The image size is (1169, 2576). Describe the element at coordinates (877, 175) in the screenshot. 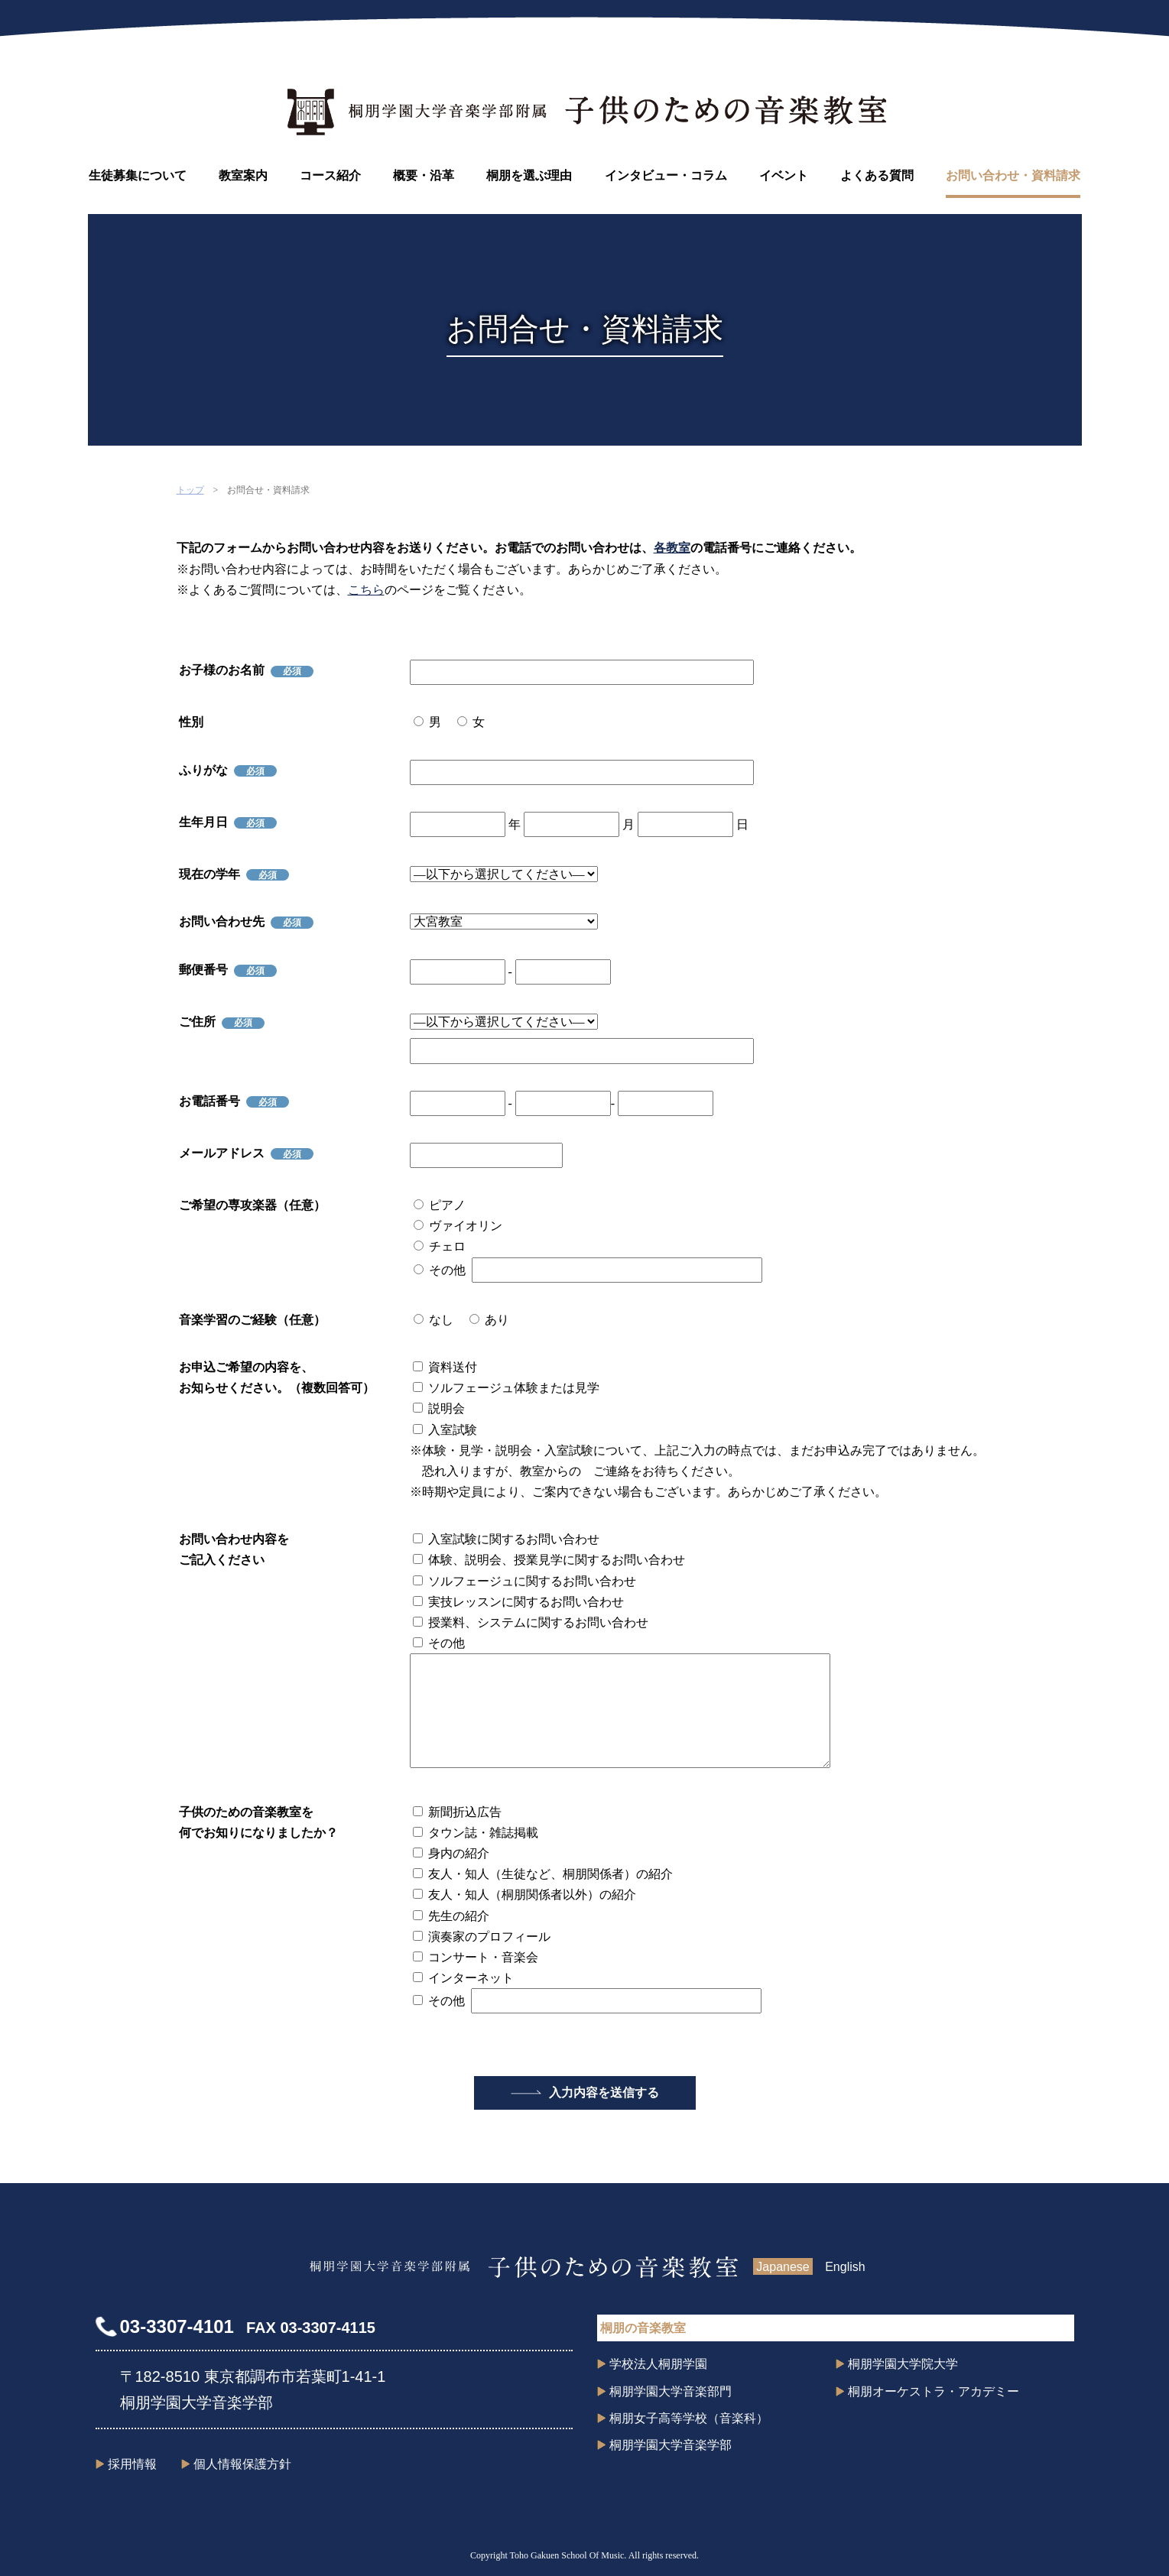

I see `よくある質問` at that location.